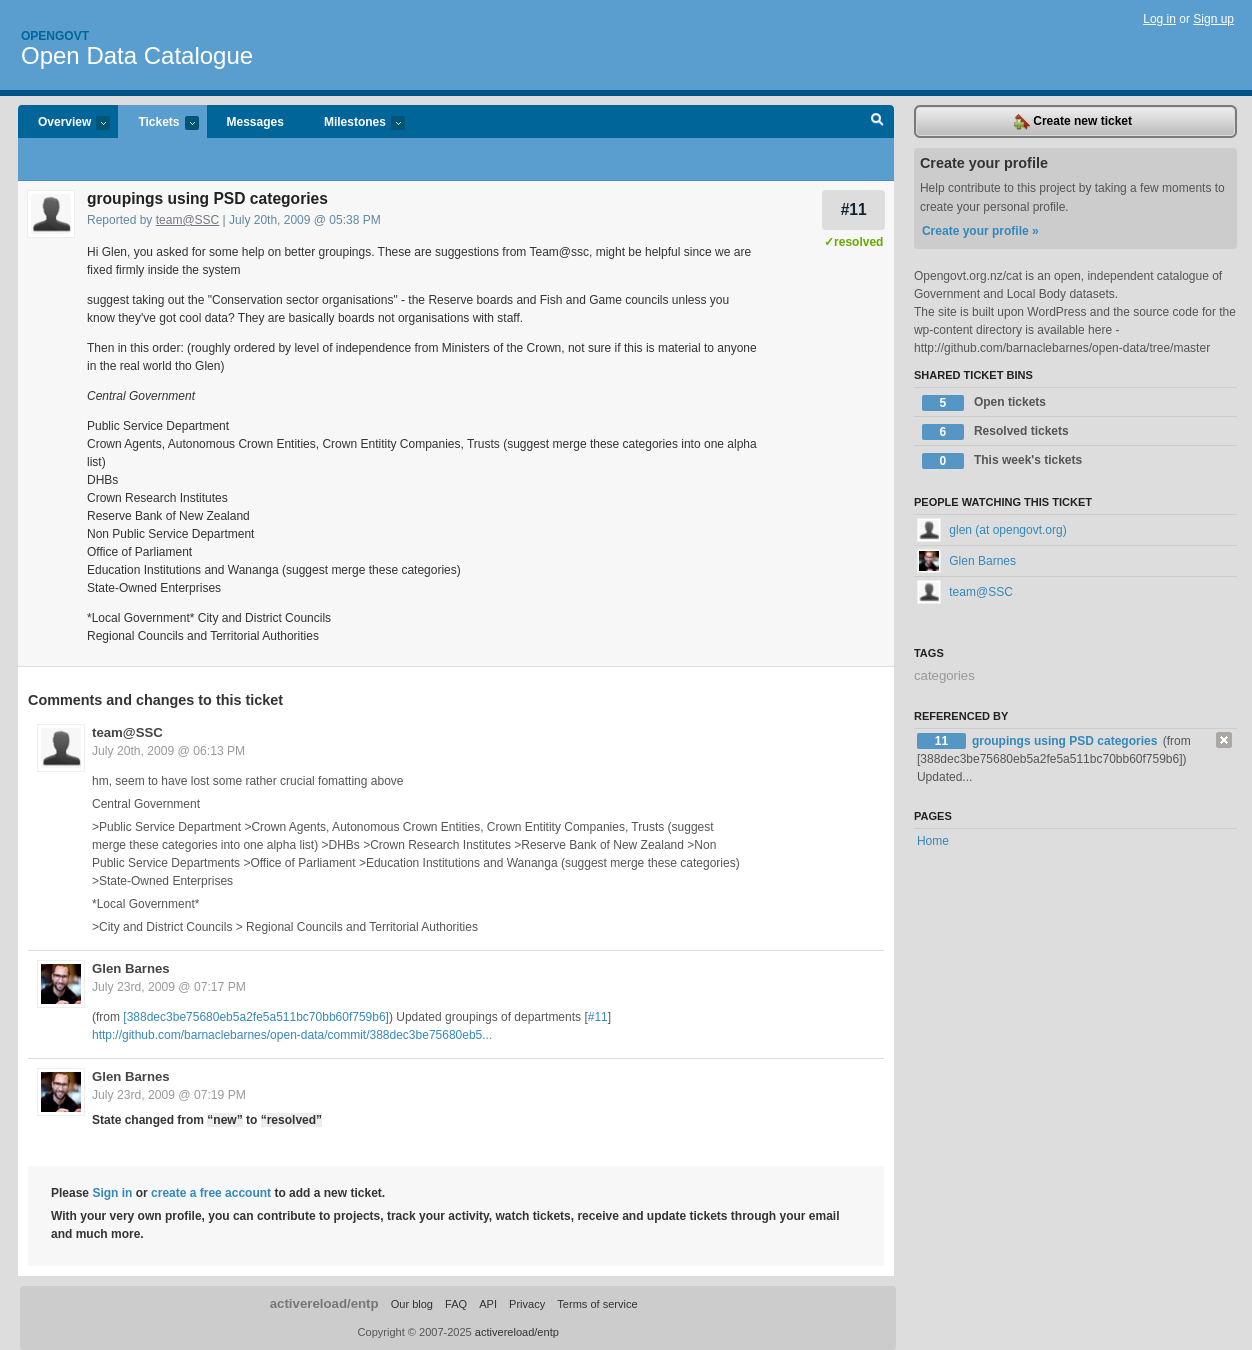 The width and height of the screenshot is (1252, 1350). Describe the element at coordinates (64, 123) in the screenshot. I see `Overview` at that location.